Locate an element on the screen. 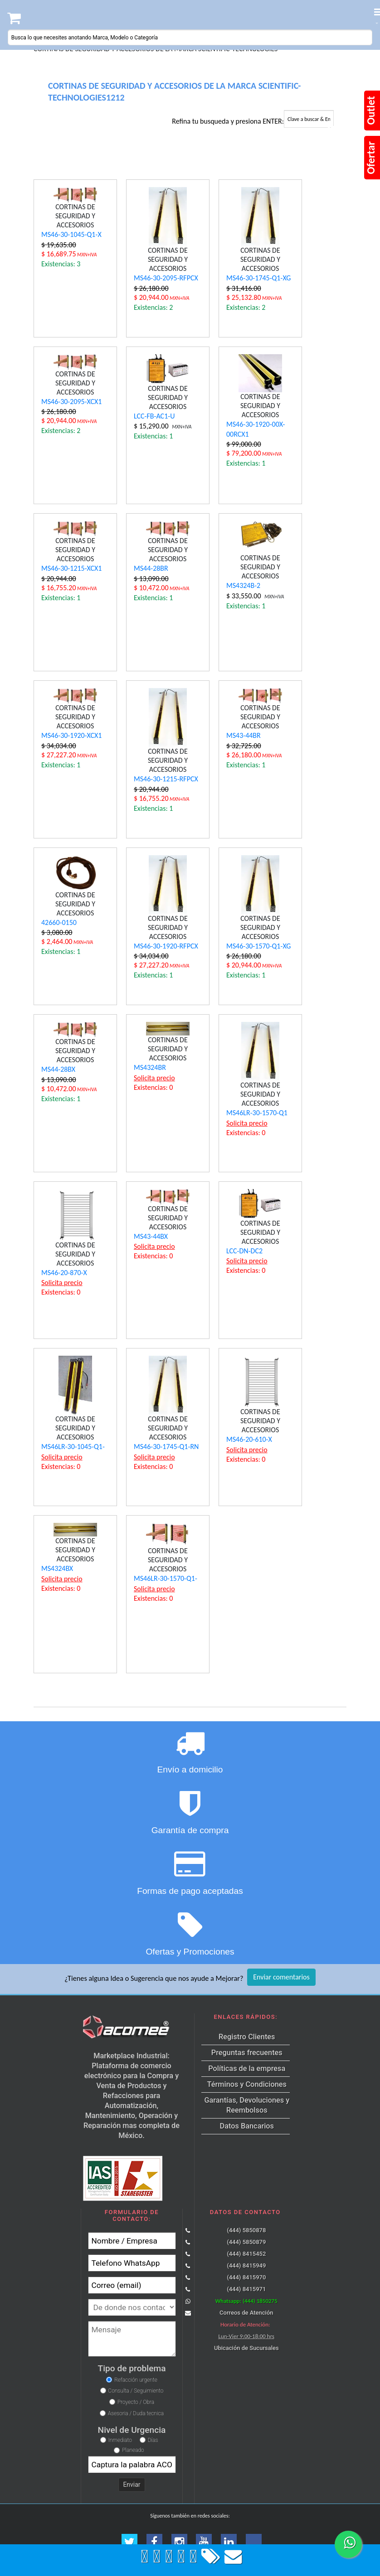 Image resolution: width=380 pixels, height=2576 pixels. MS43-44BX is located at coordinates (151, 1236).